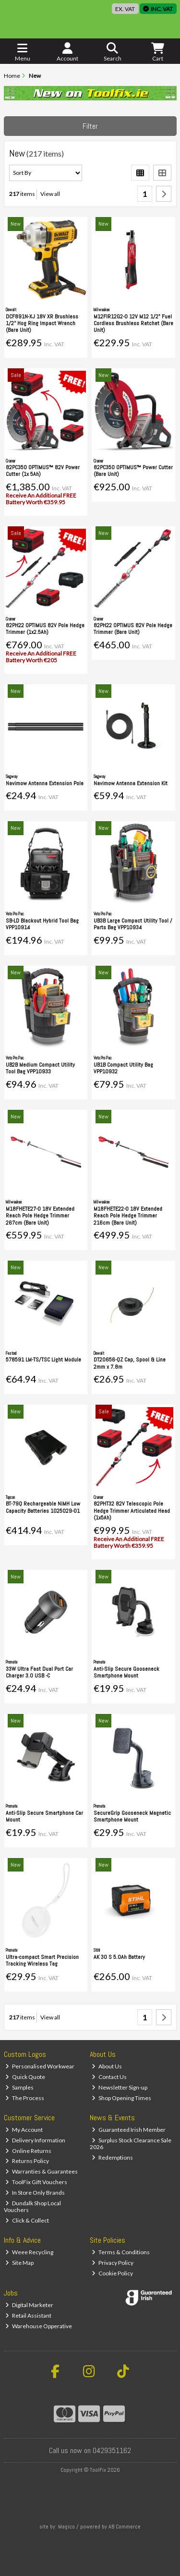 This screenshot has width=180, height=2576. Describe the element at coordinates (39, 2066) in the screenshot. I see `Personalised Workwear` at that location.